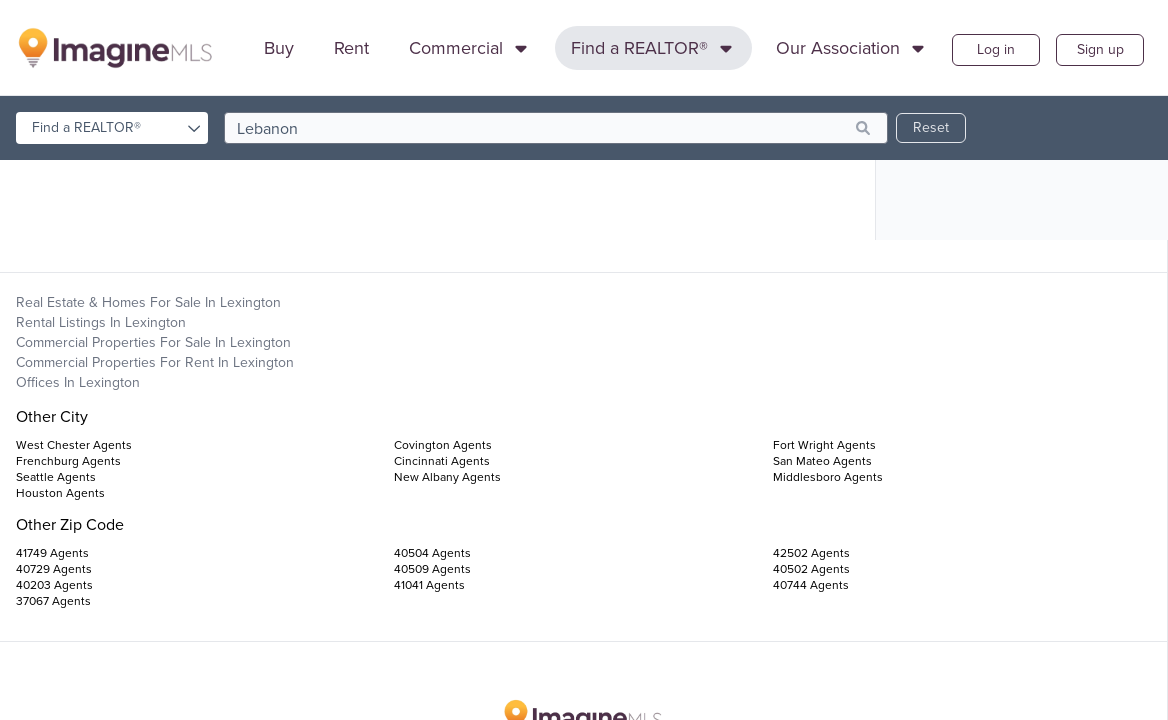 The height and width of the screenshot is (720, 1168). What do you see at coordinates (54, 585) in the screenshot?
I see `40203 Agents` at bounding box center [54, 585].